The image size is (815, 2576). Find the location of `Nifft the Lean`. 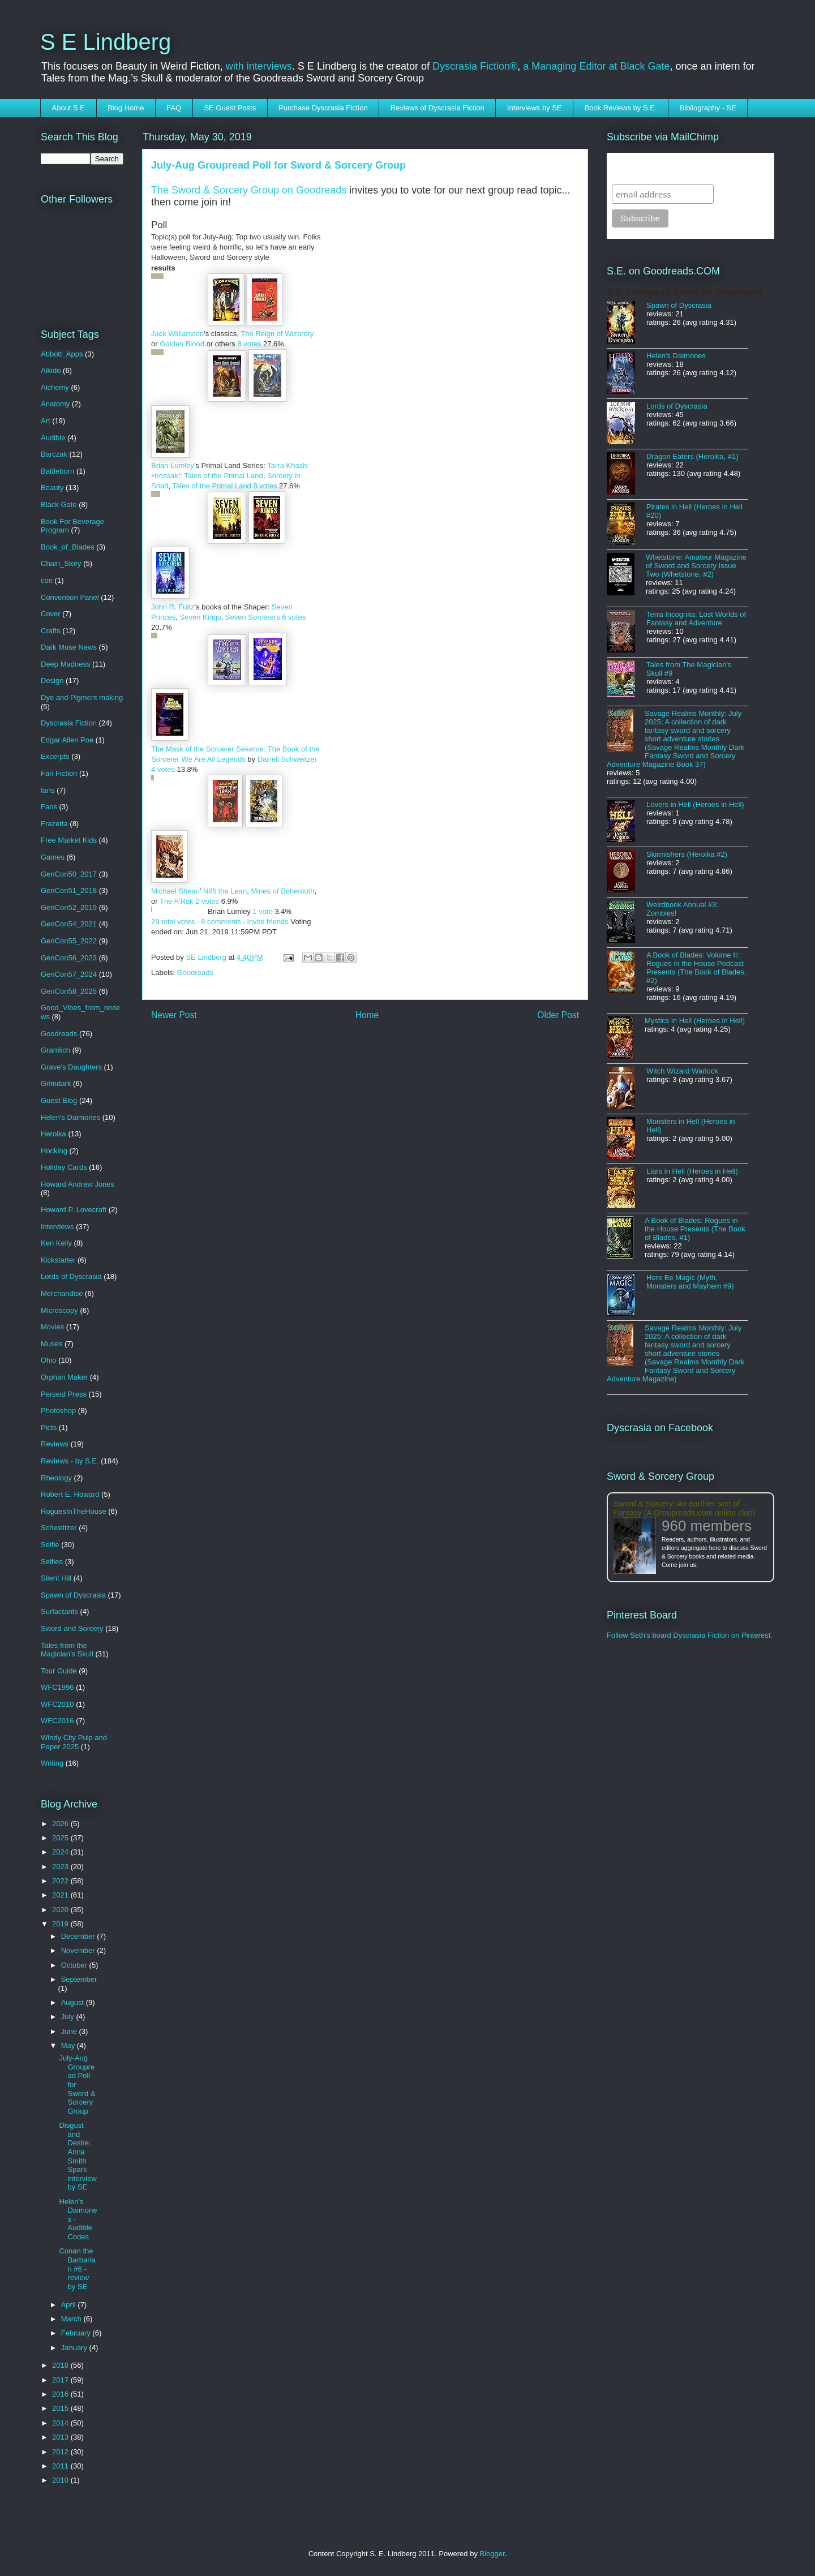

Nifft the Lean is located at coordinates (225, 891).